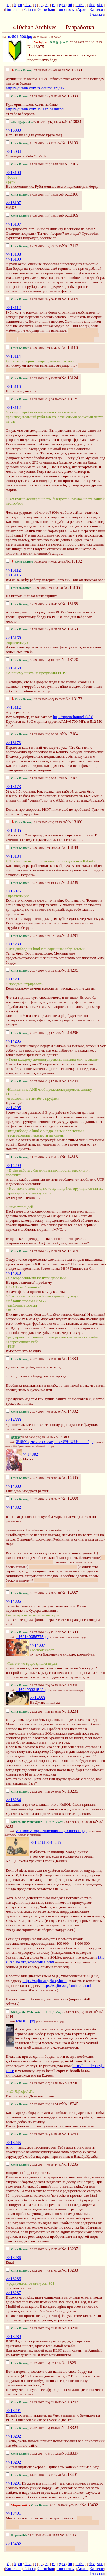  I want to click on >>18235, so click(53, 1842).